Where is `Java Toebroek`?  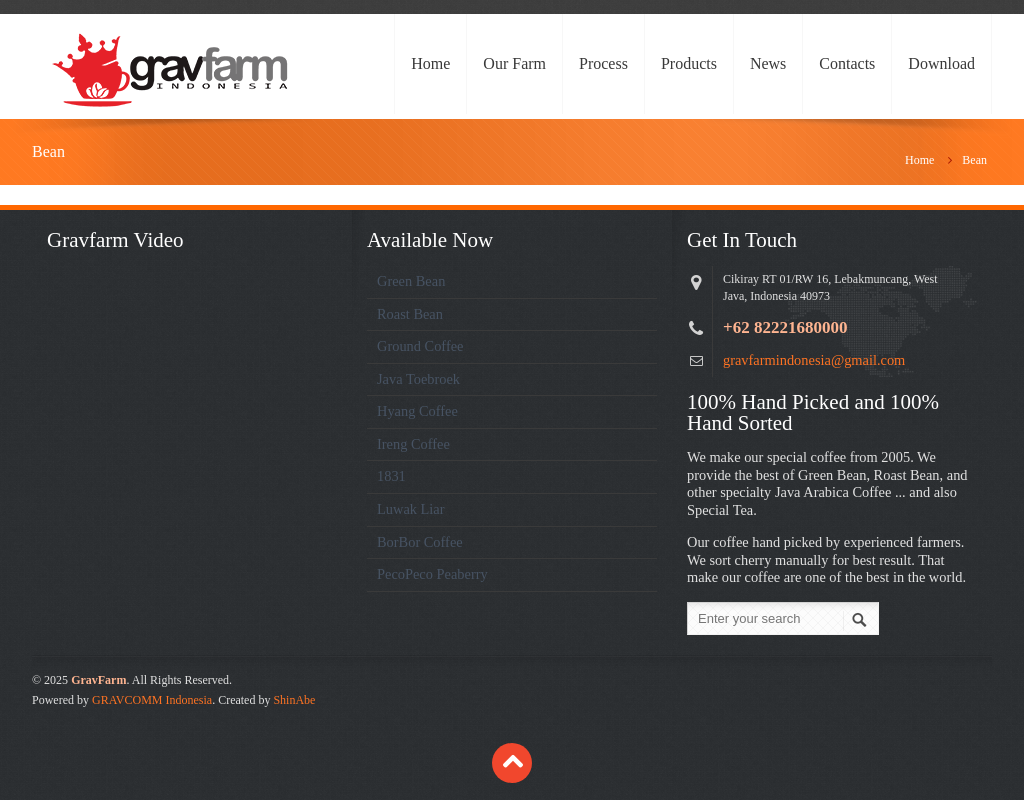 Java Toebroek is located at coordinates (418, 379).